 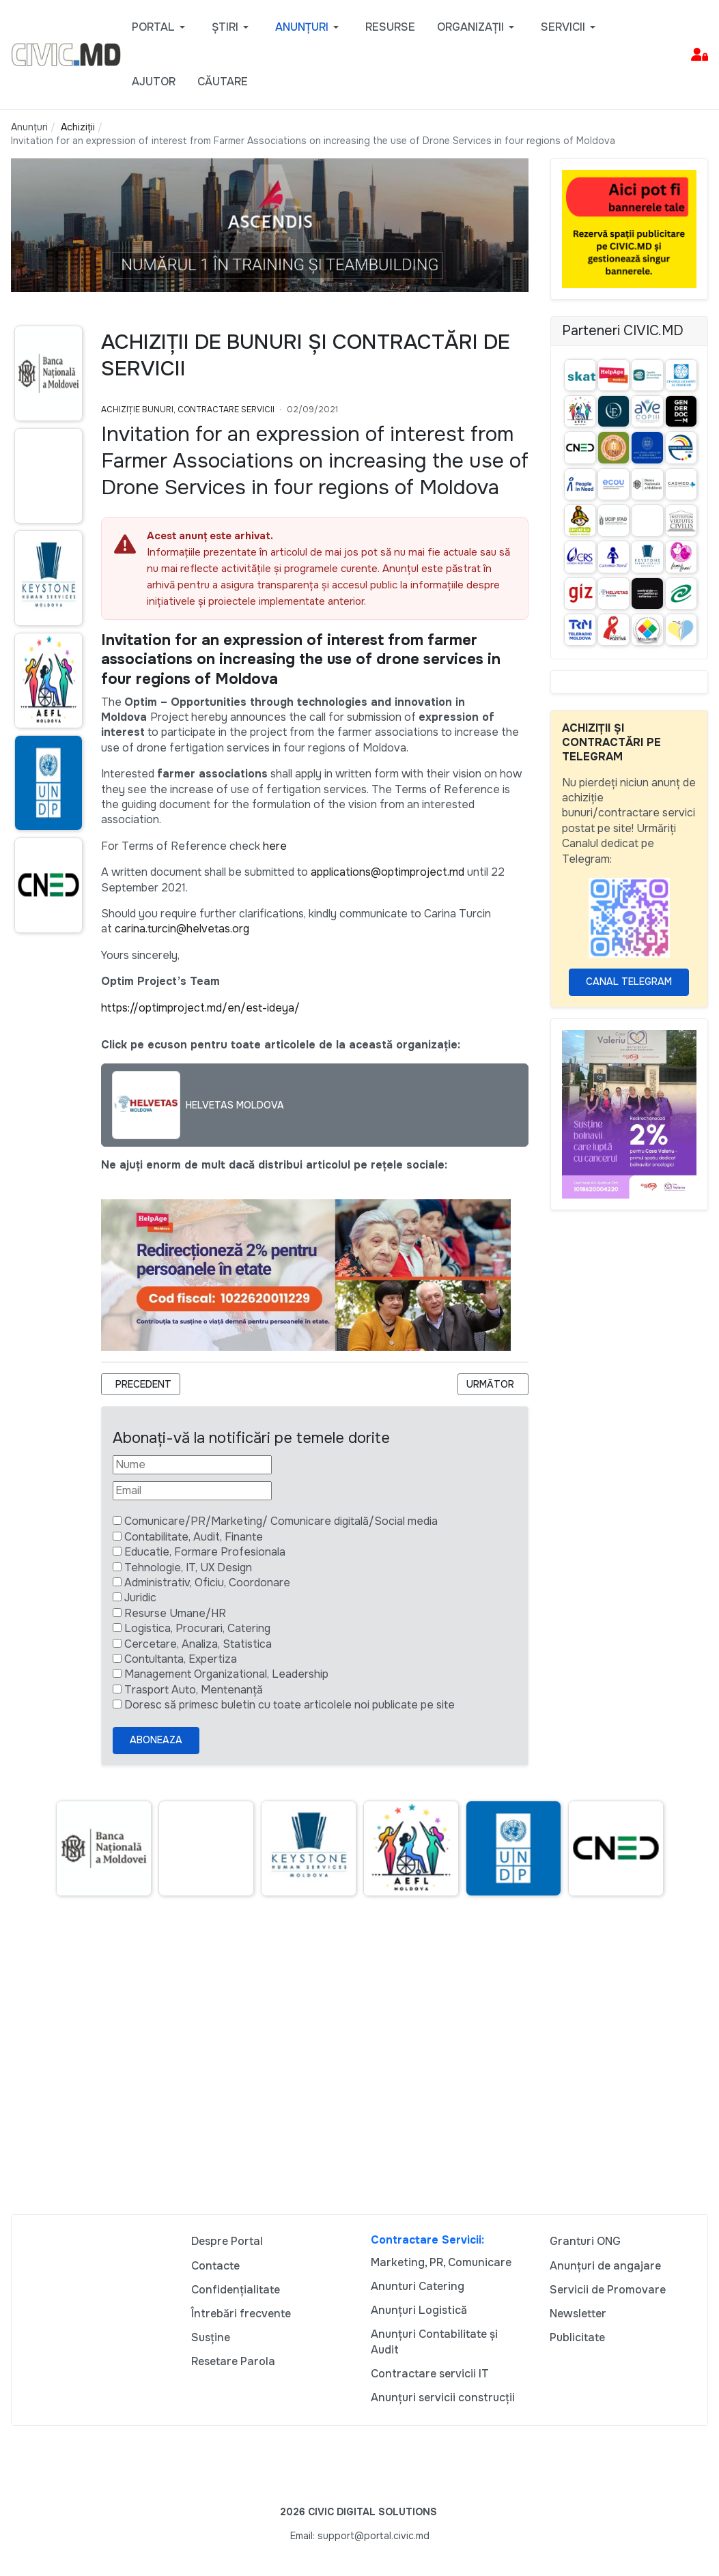 I want to click on [button], so click(x=161, y=27).